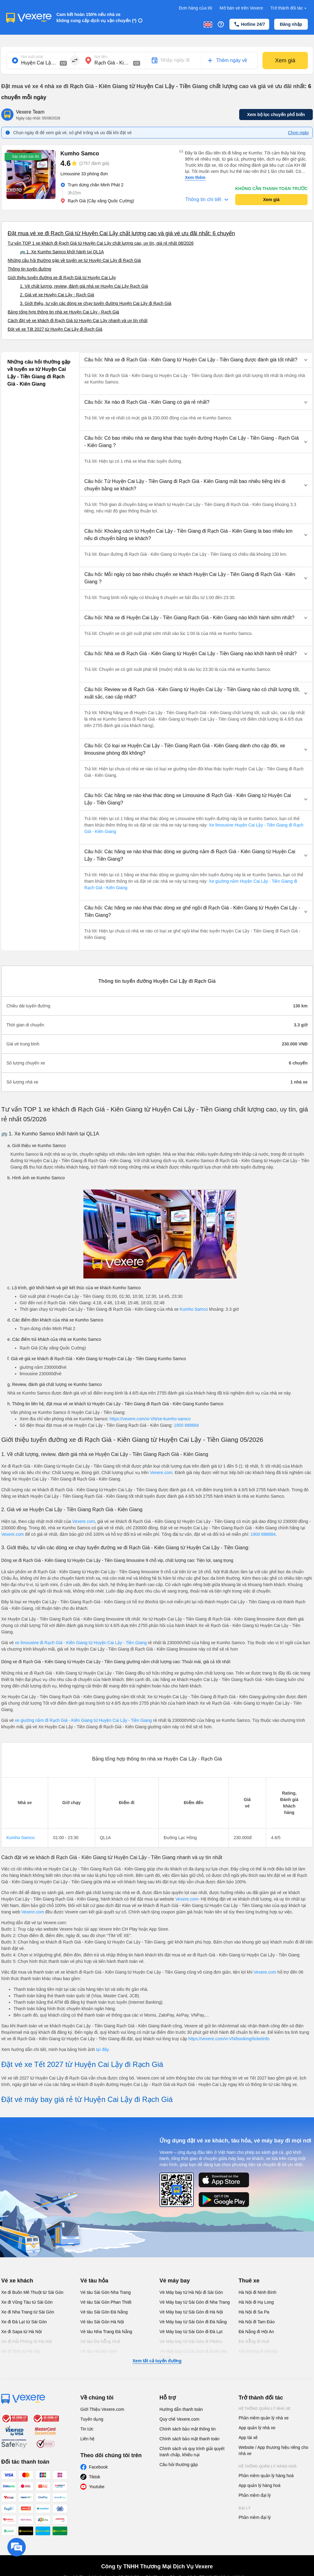 The width and height of the screenshot is (314, 2576). I want to click on Tư vấn TOP 1 xe khách đi Rạch Giá từ Huyện Cai Lậy chất lượng cao, uy tín, giá rẻ nhất 08/2026, so click(100, 243).